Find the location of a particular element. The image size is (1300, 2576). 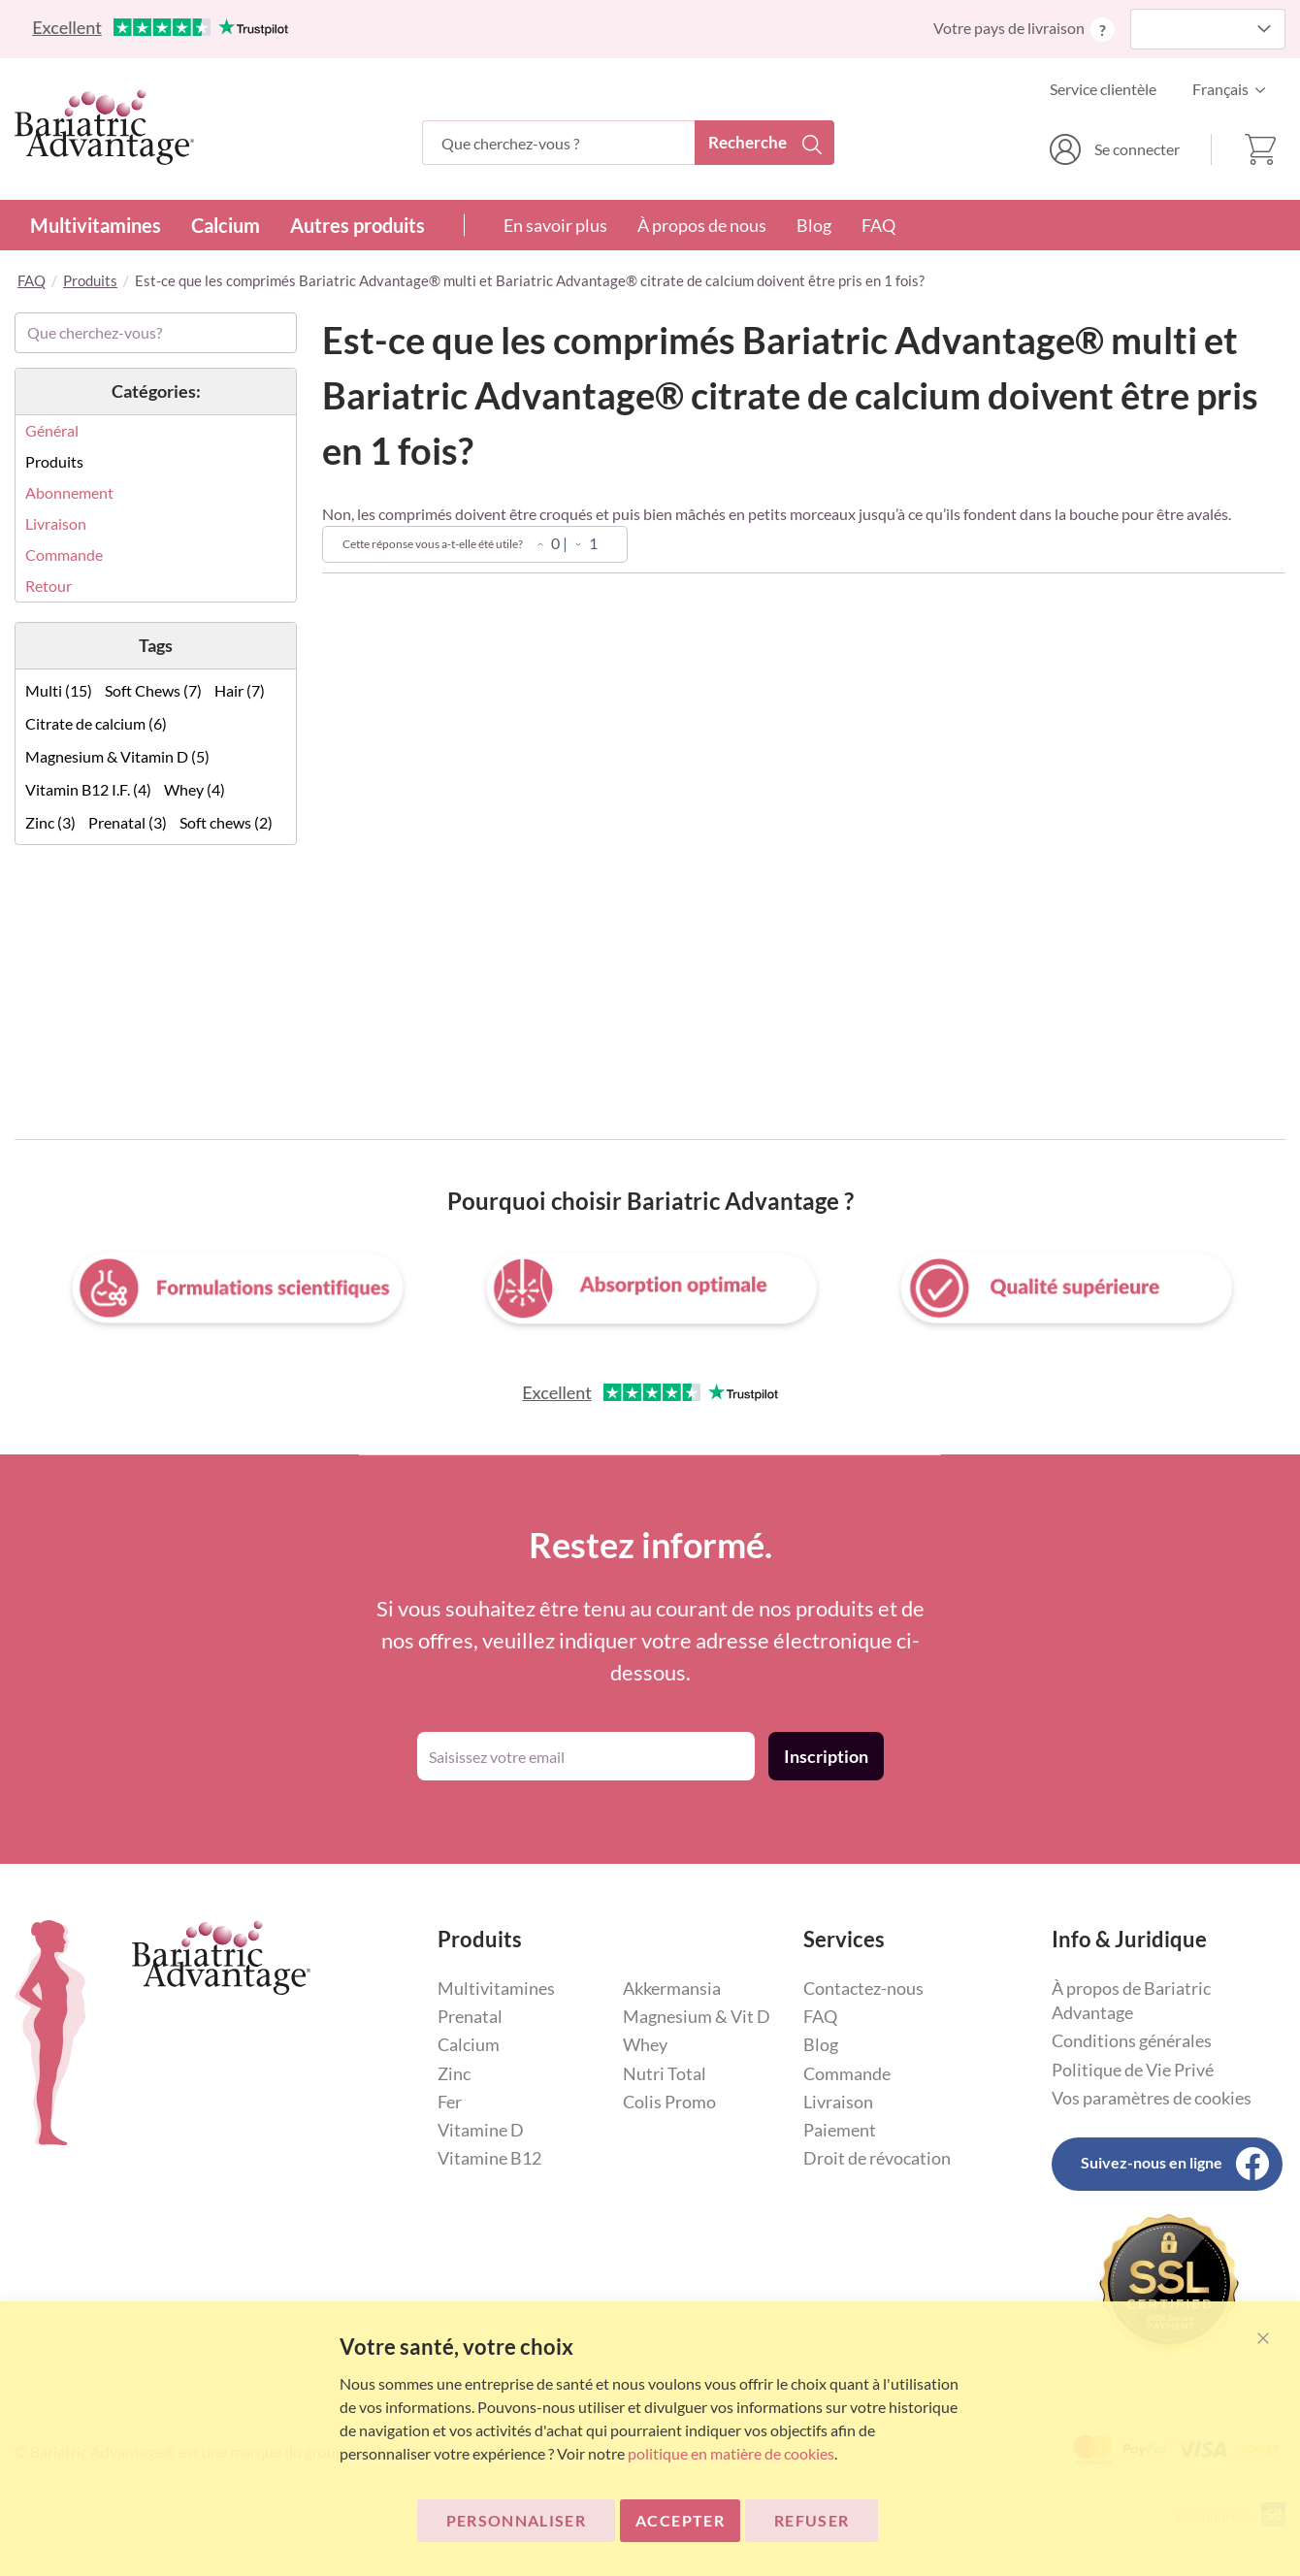

ACCEPTER is located at coordinates (680, 2520).